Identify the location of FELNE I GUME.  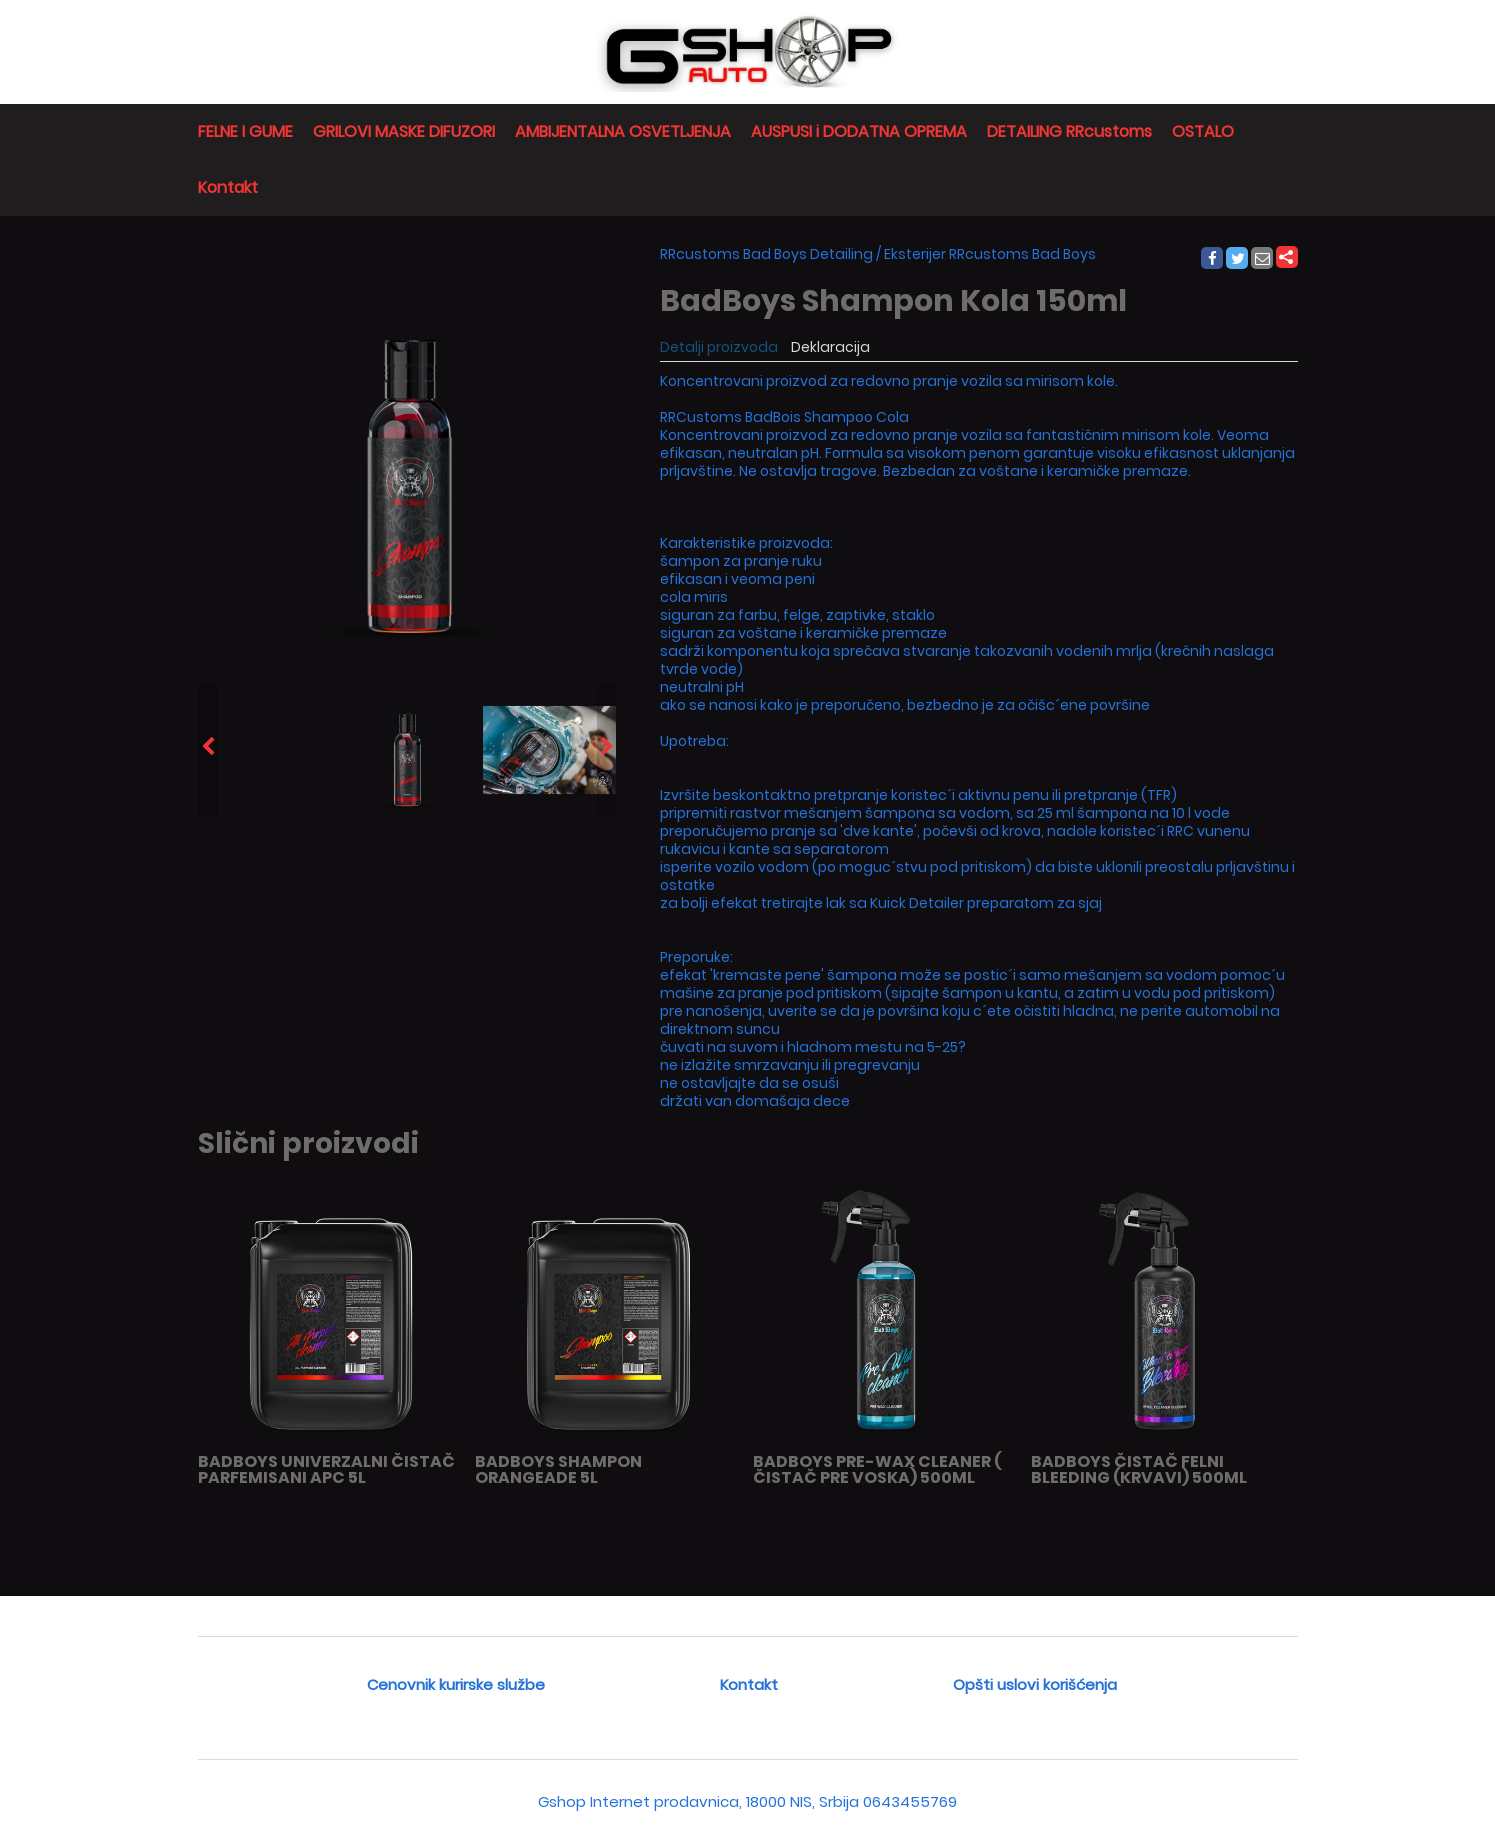
(245, 131).